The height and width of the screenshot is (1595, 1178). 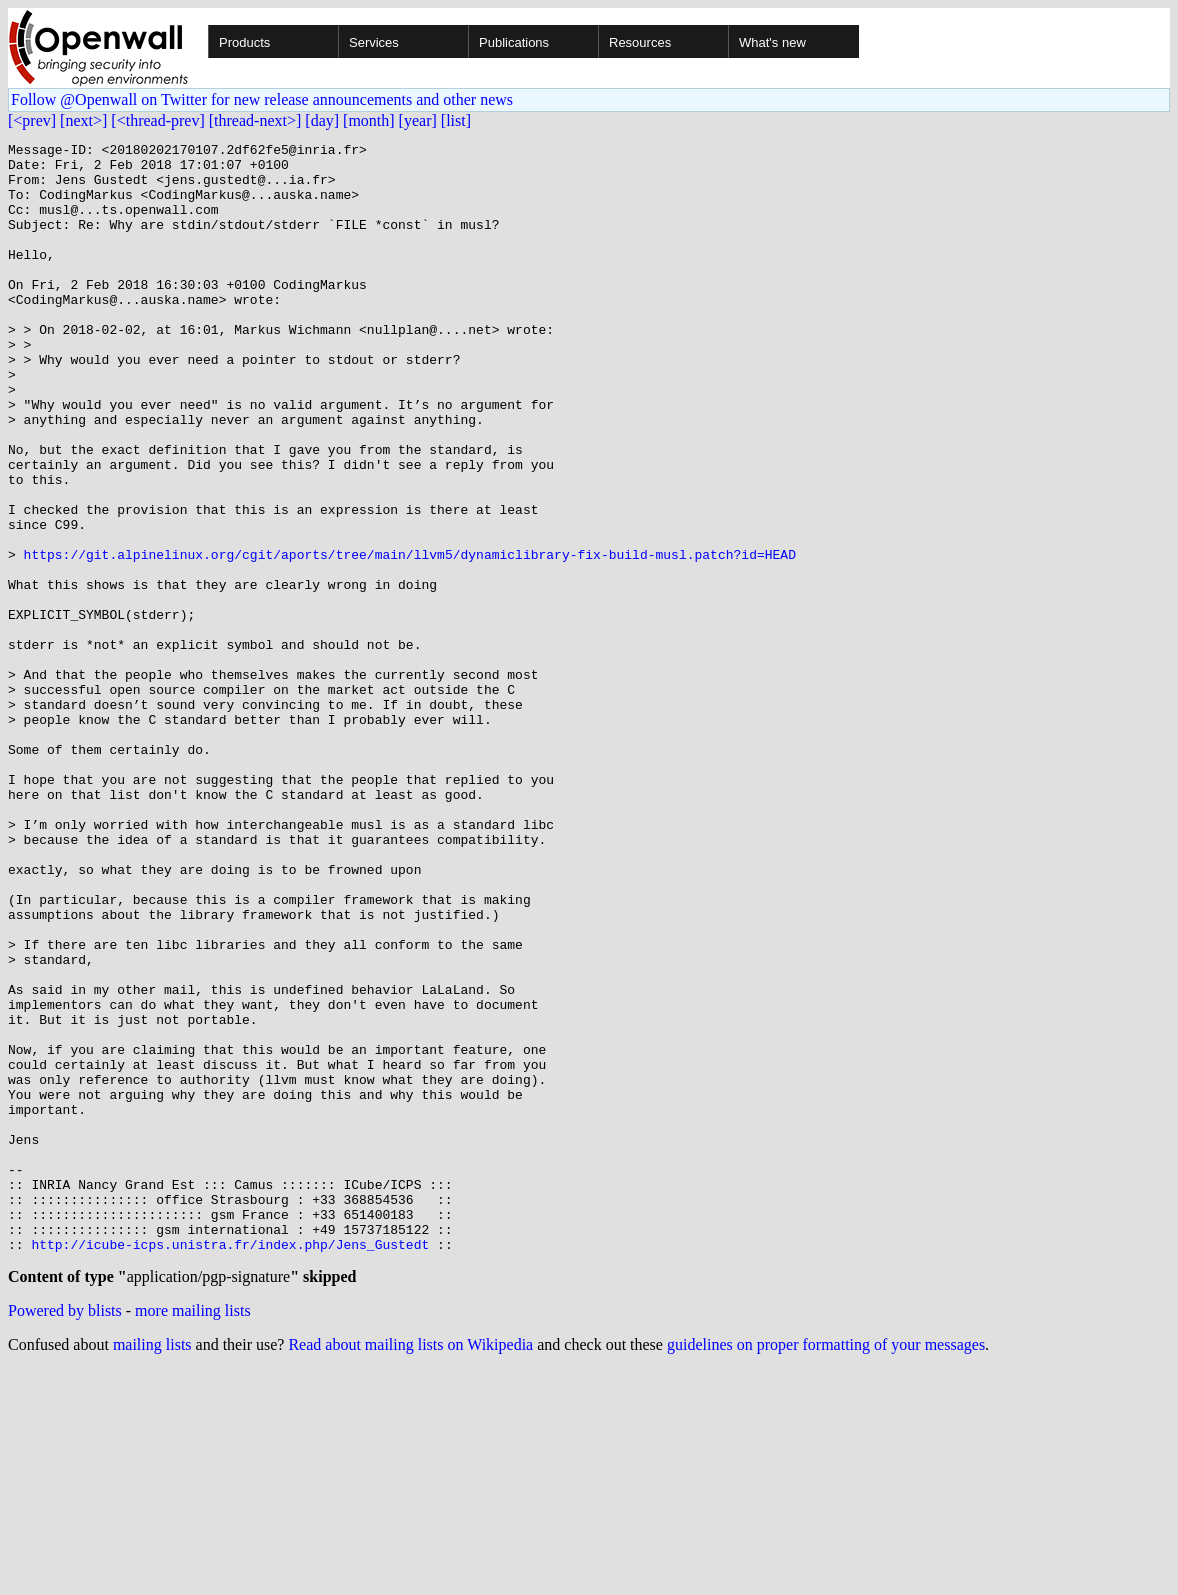 What do you see at coordinates (255, 120) in the screenshot?
I see `[thread-next>]` at bounding box center [255, 120].